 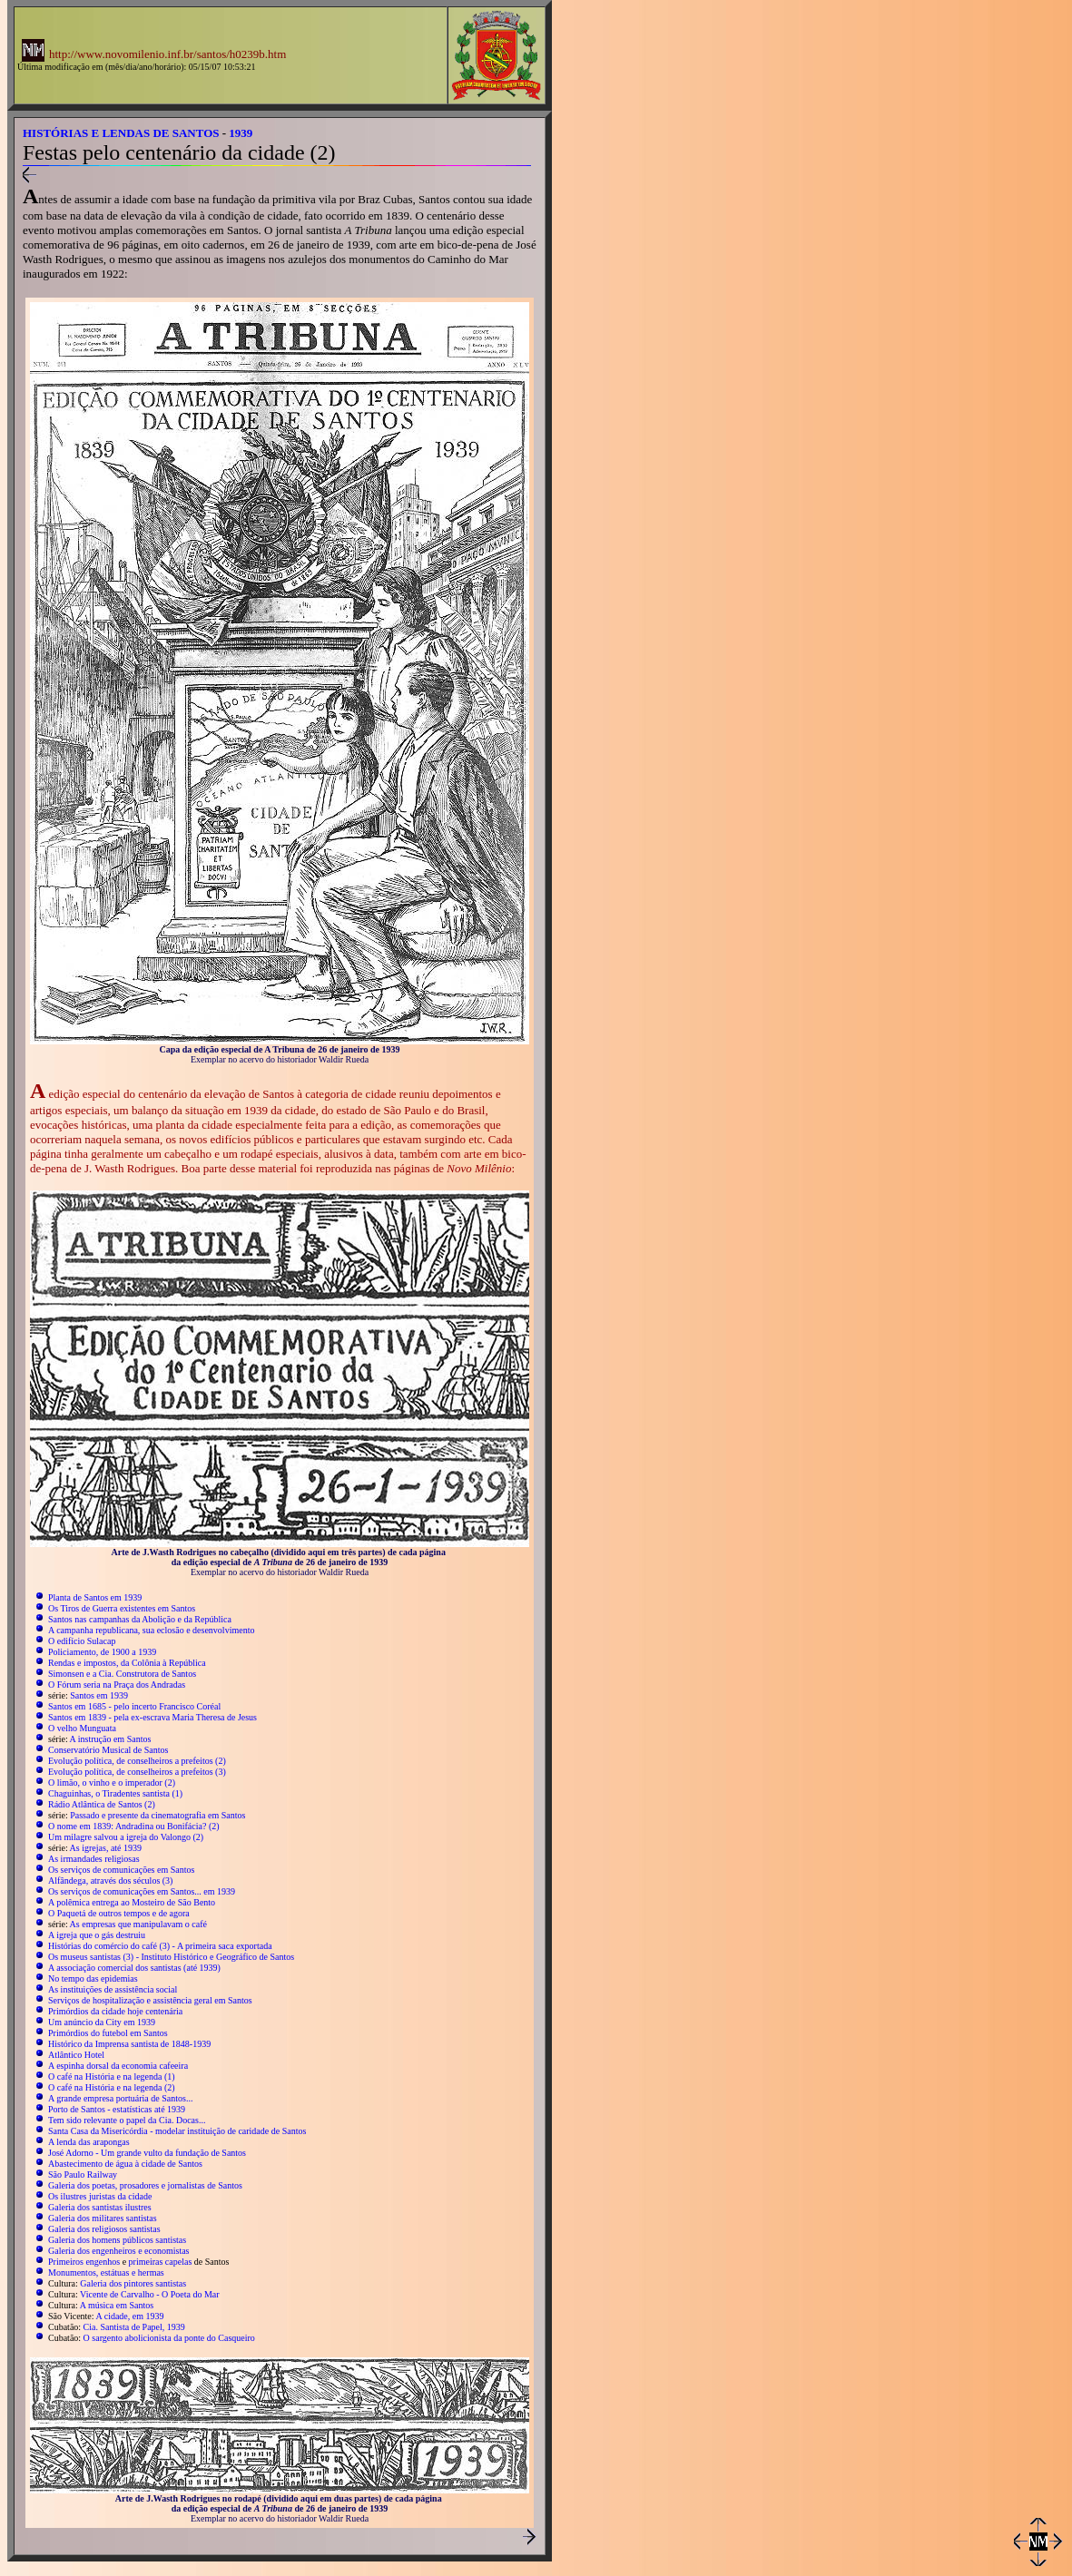 I want to click on Simonsen e a Cia. Construtora de Santos, so click(x=122, y=1674).